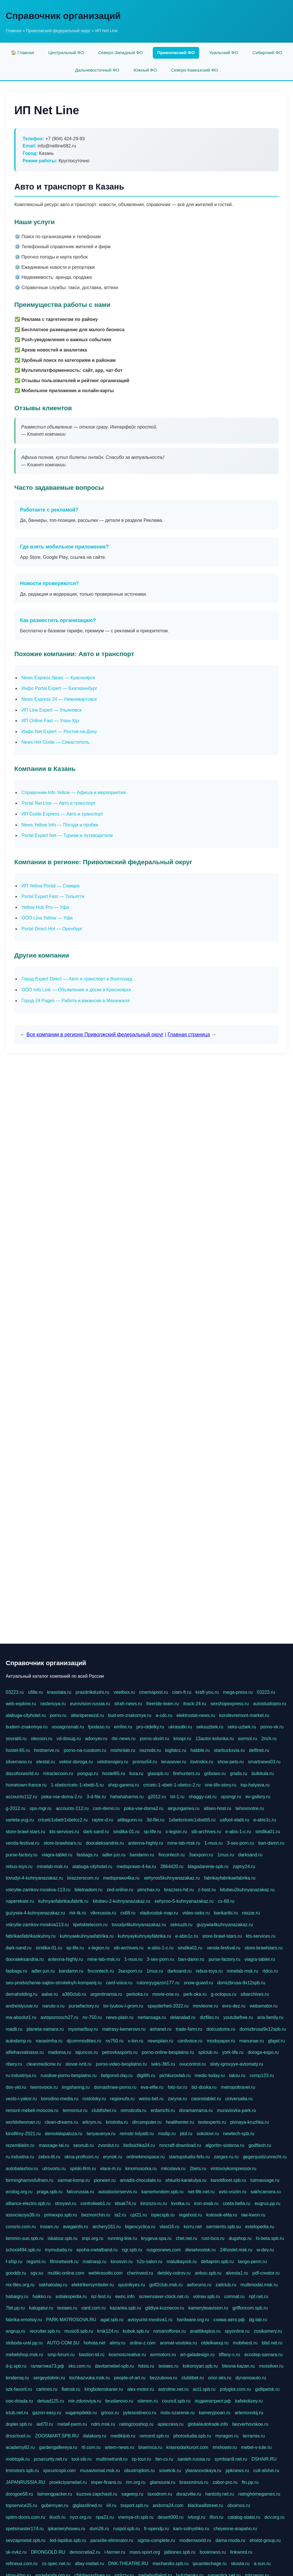  What do you see at coordinates (71, 2296) in the screenshot?
I see `sobakopedia.ru` at bounding box center [71, 2296].